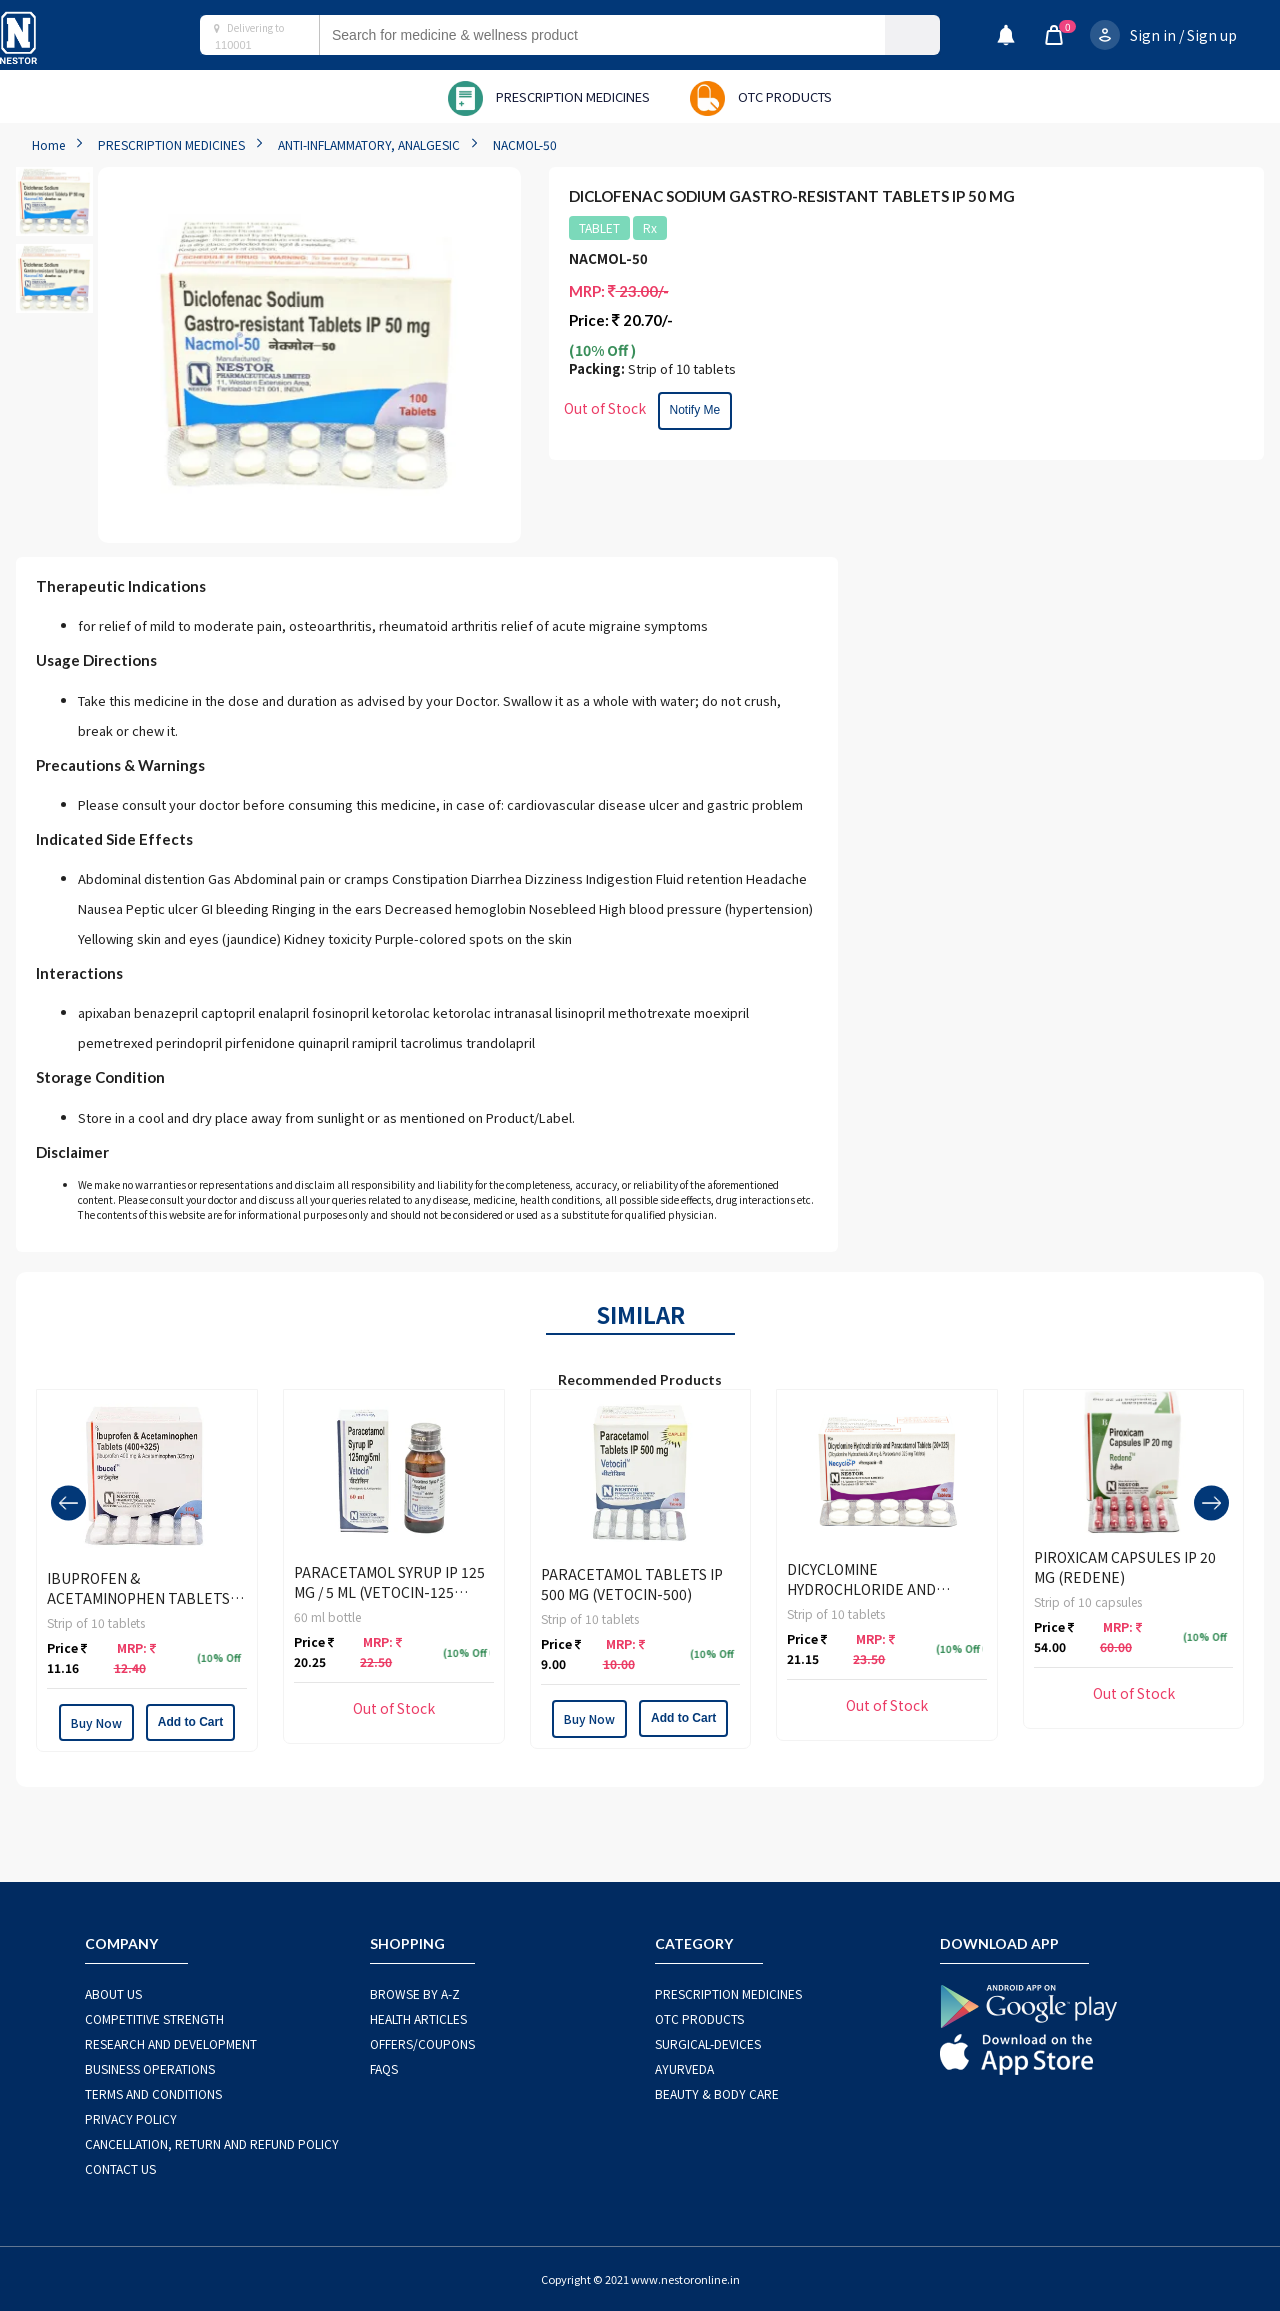  What do you see at coordinates (415, 1993) in the screenshot?
I see `BROWSE BY A-Z` at bounding box center [415, 1993].